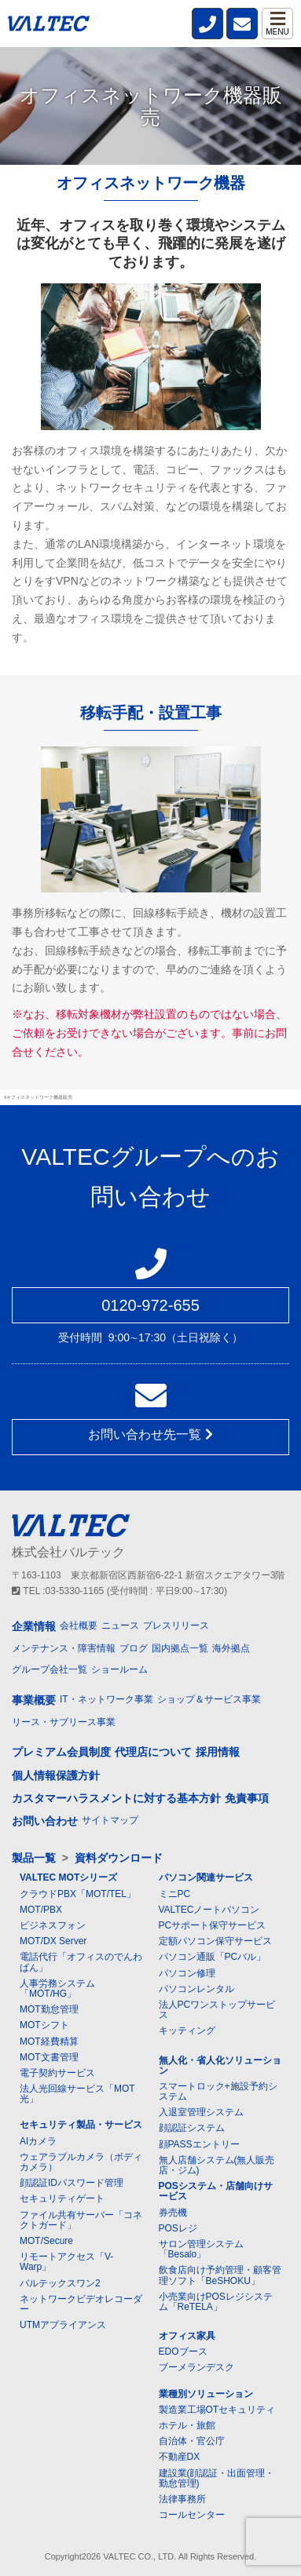 Image resolution: width=301 pixels, height=2576 pixels. Describe the element at coordinates (57, 2072) in the screenshot. I see `電子契約サービス` at that location.